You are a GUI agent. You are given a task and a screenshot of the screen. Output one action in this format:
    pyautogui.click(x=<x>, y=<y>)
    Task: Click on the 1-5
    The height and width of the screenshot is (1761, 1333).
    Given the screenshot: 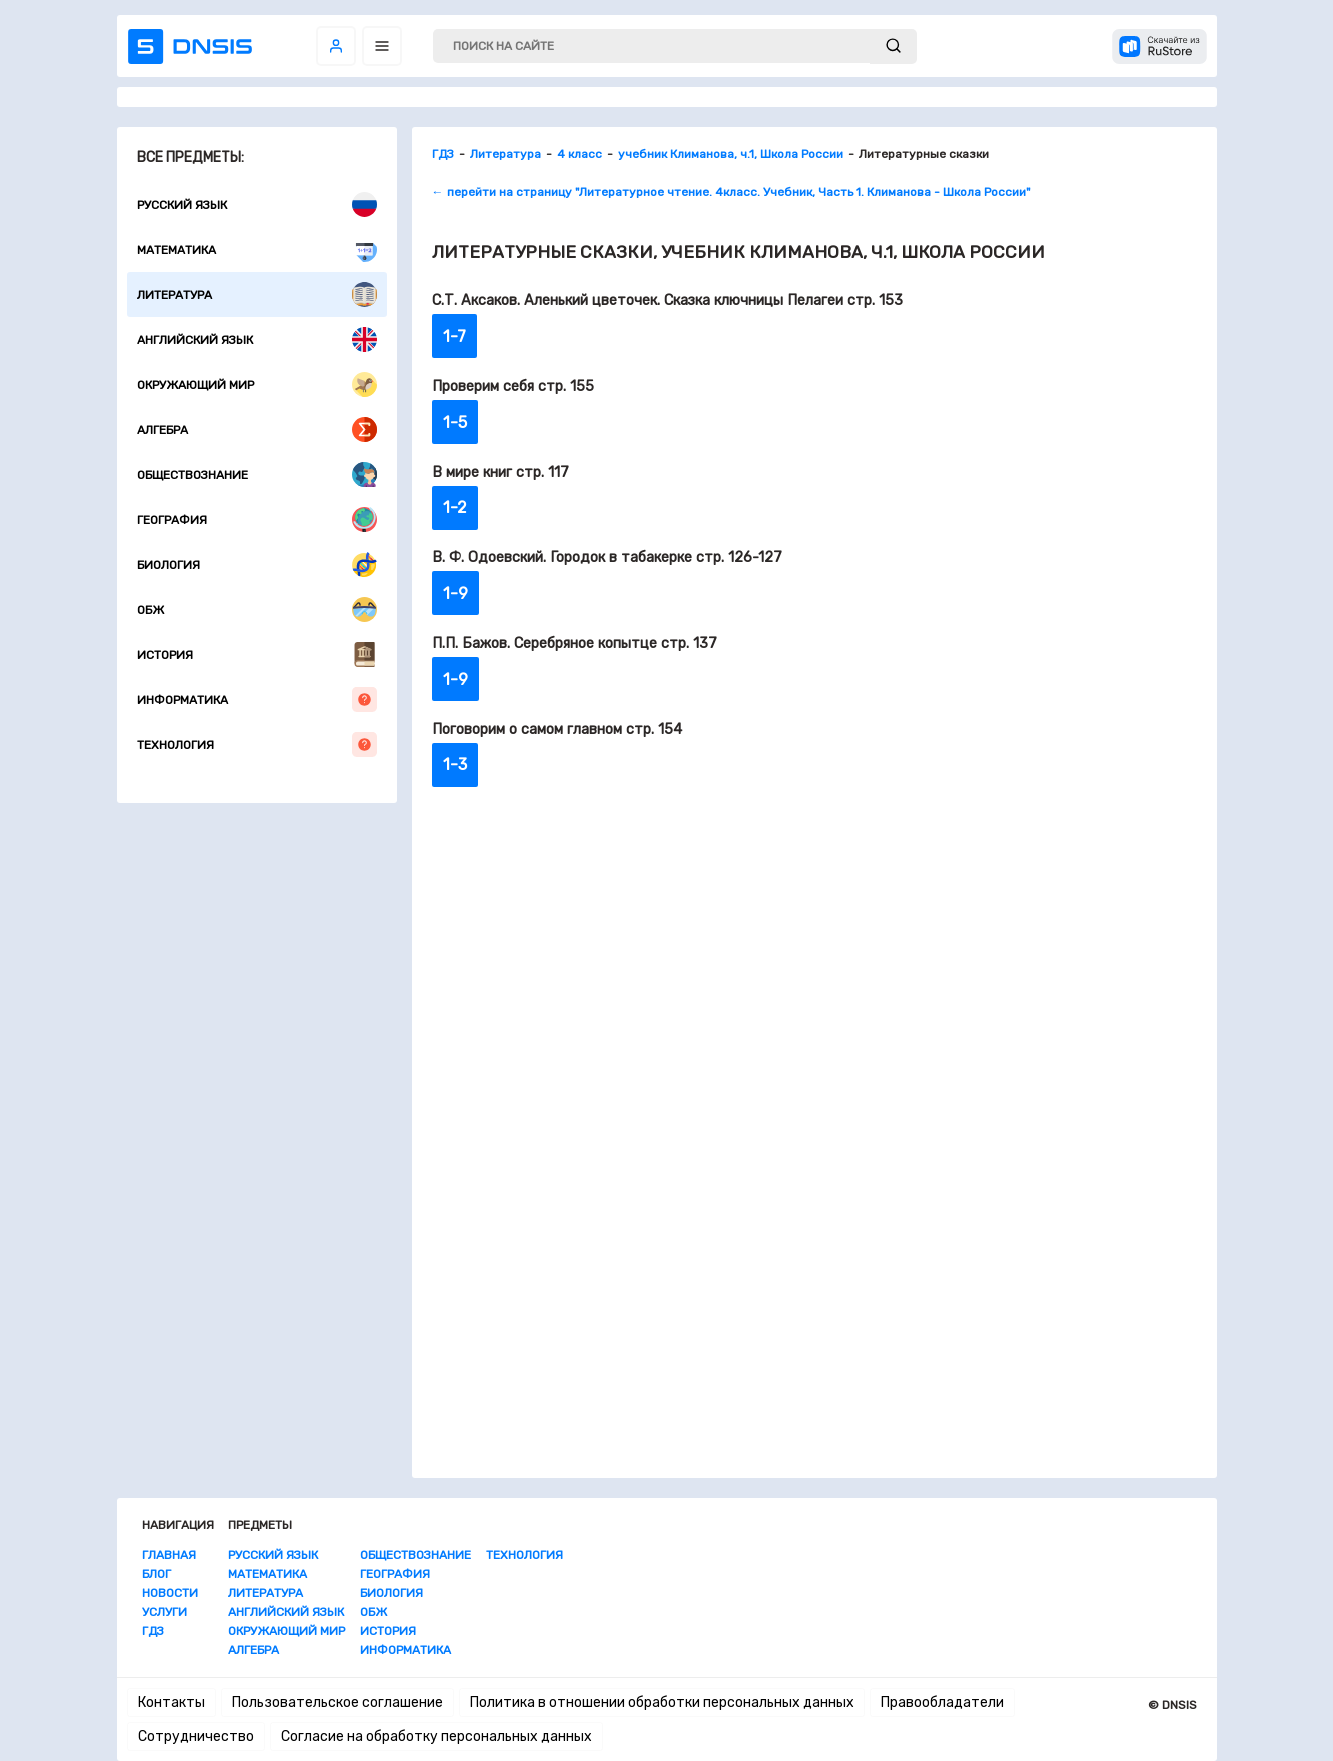 What is the action you would take?
    pyautogui.click(x=455, y=422)
    